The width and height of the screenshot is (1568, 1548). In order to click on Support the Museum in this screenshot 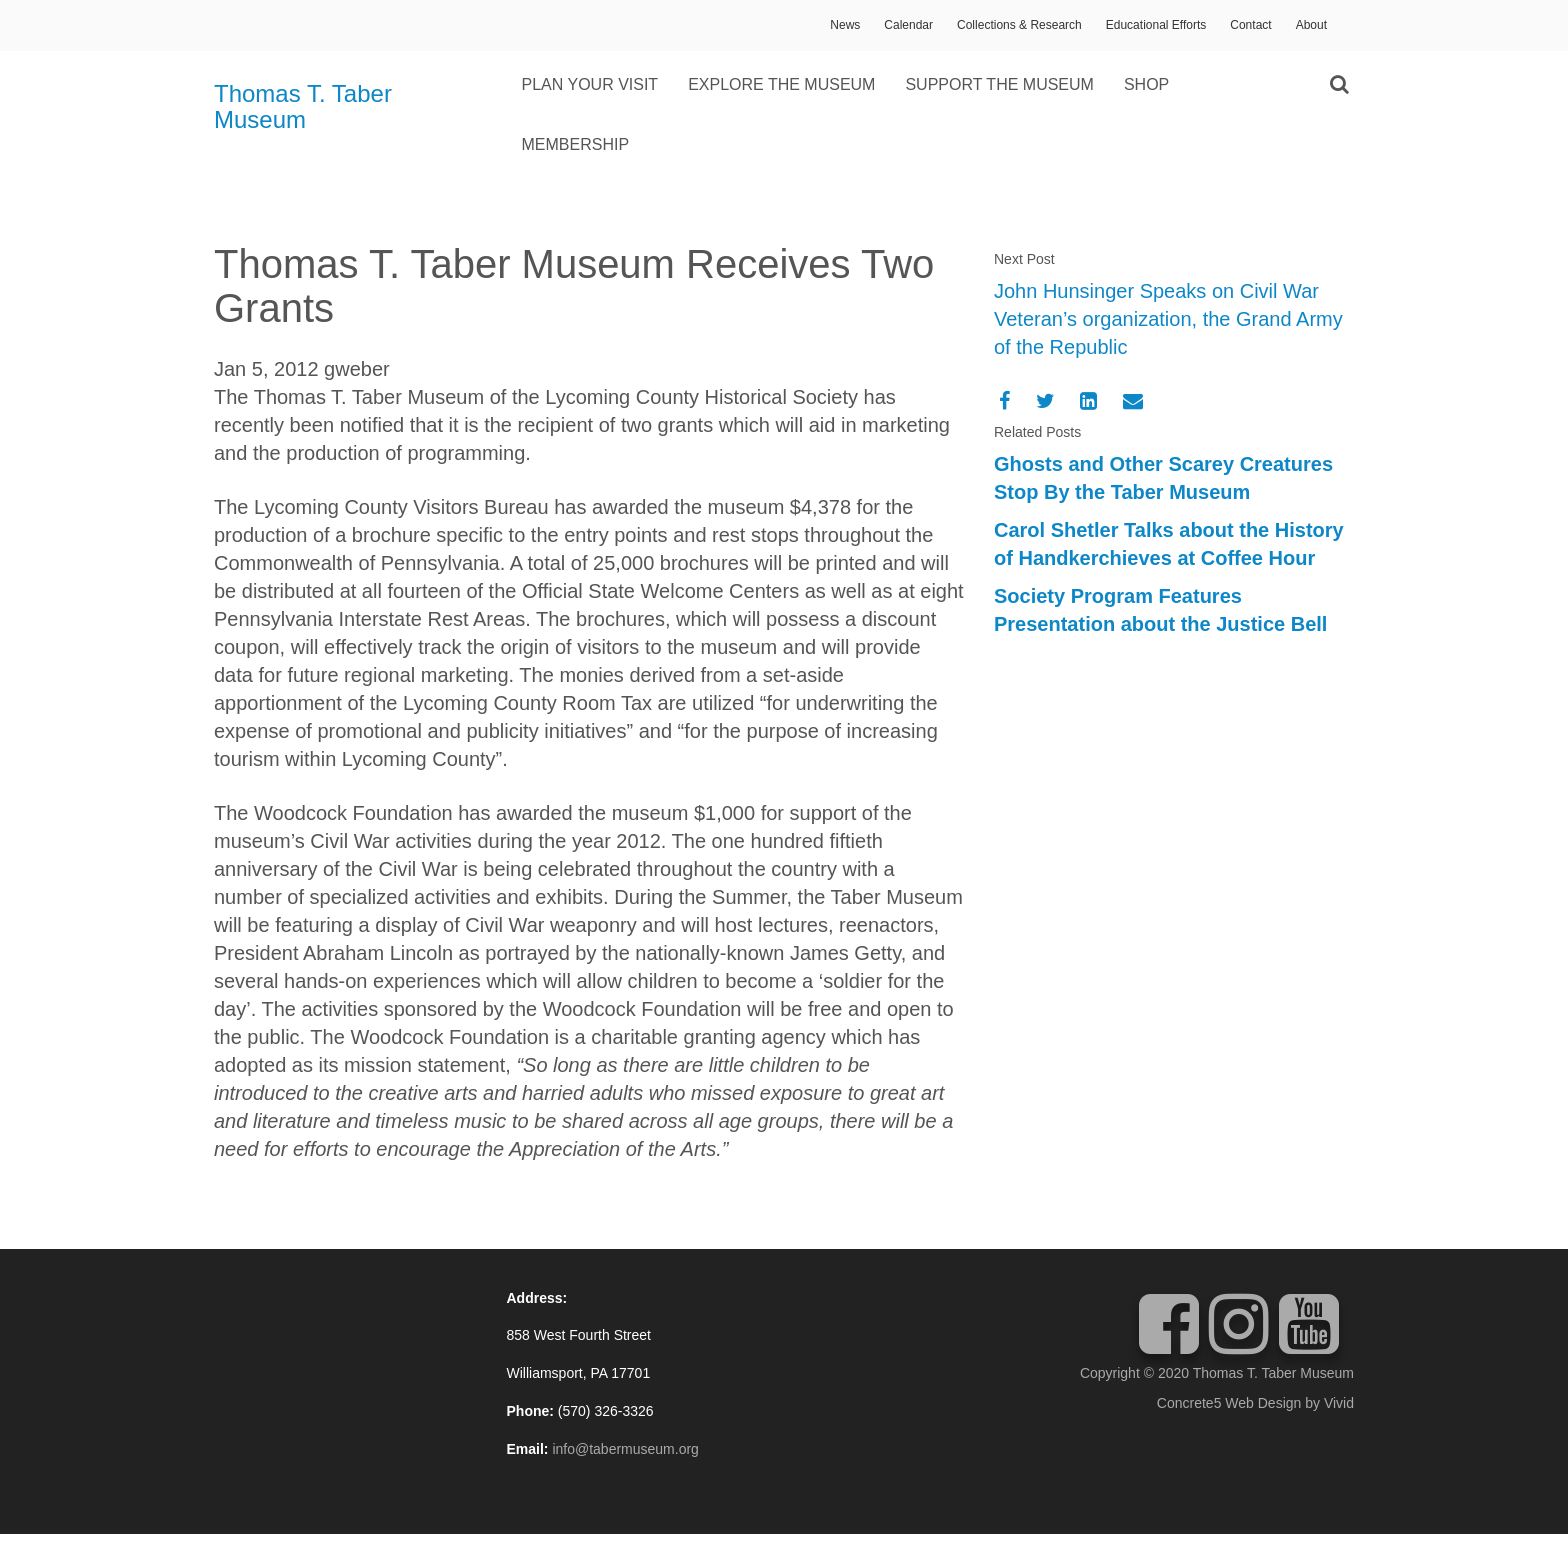, I will do `click(999, 84)`.